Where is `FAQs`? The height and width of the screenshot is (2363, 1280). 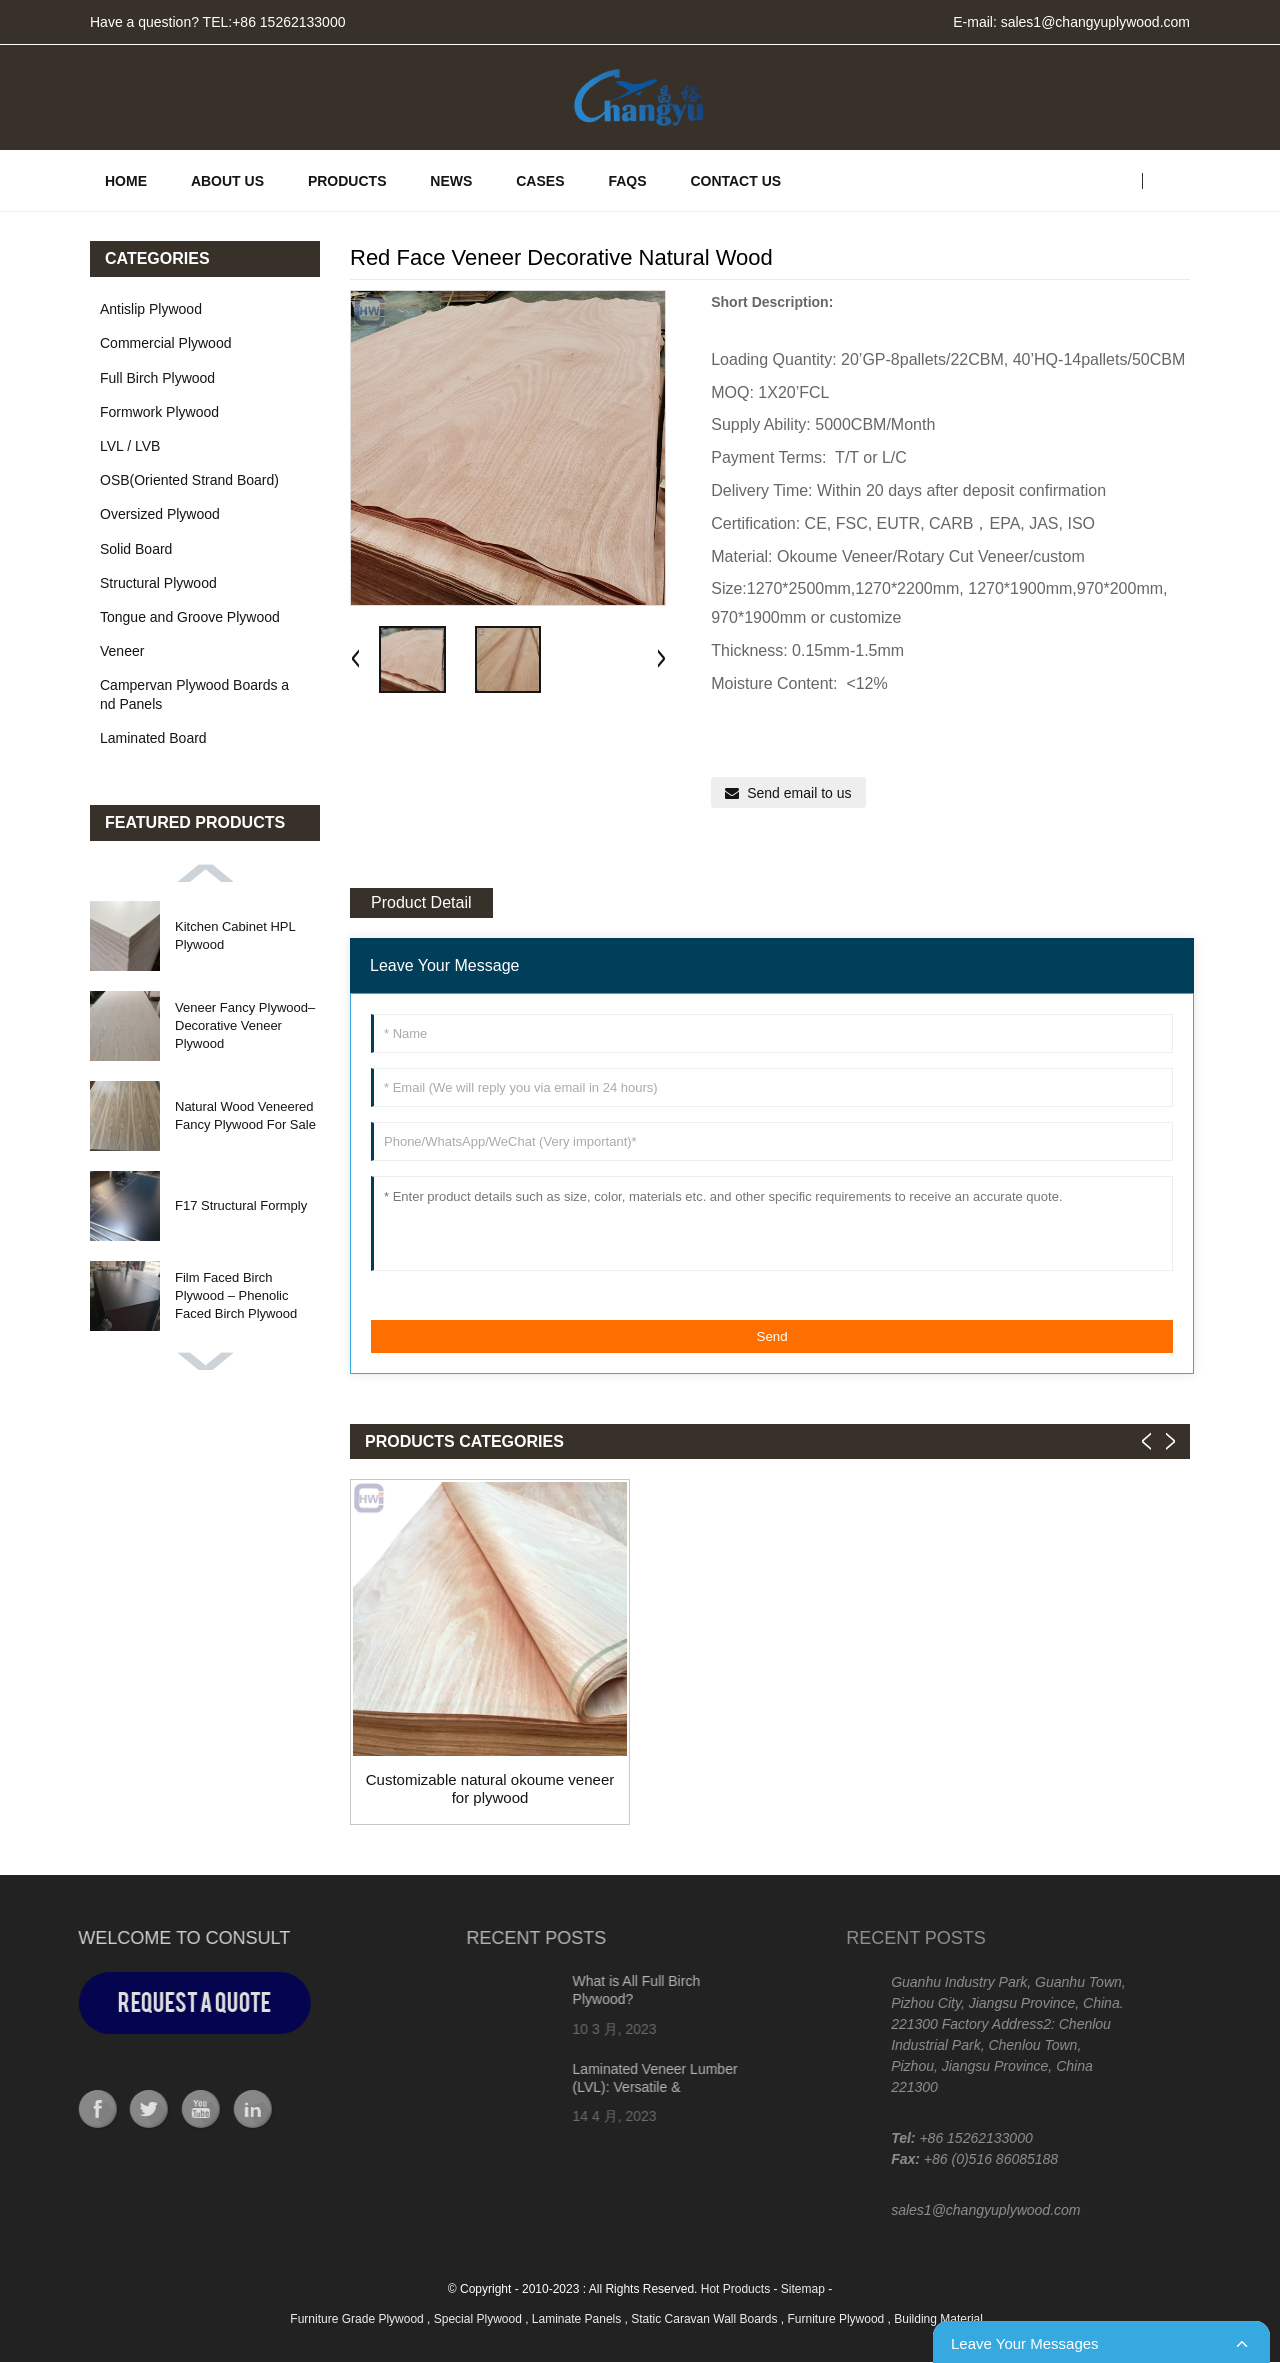
FAQs is located at coordinates (627, 181).